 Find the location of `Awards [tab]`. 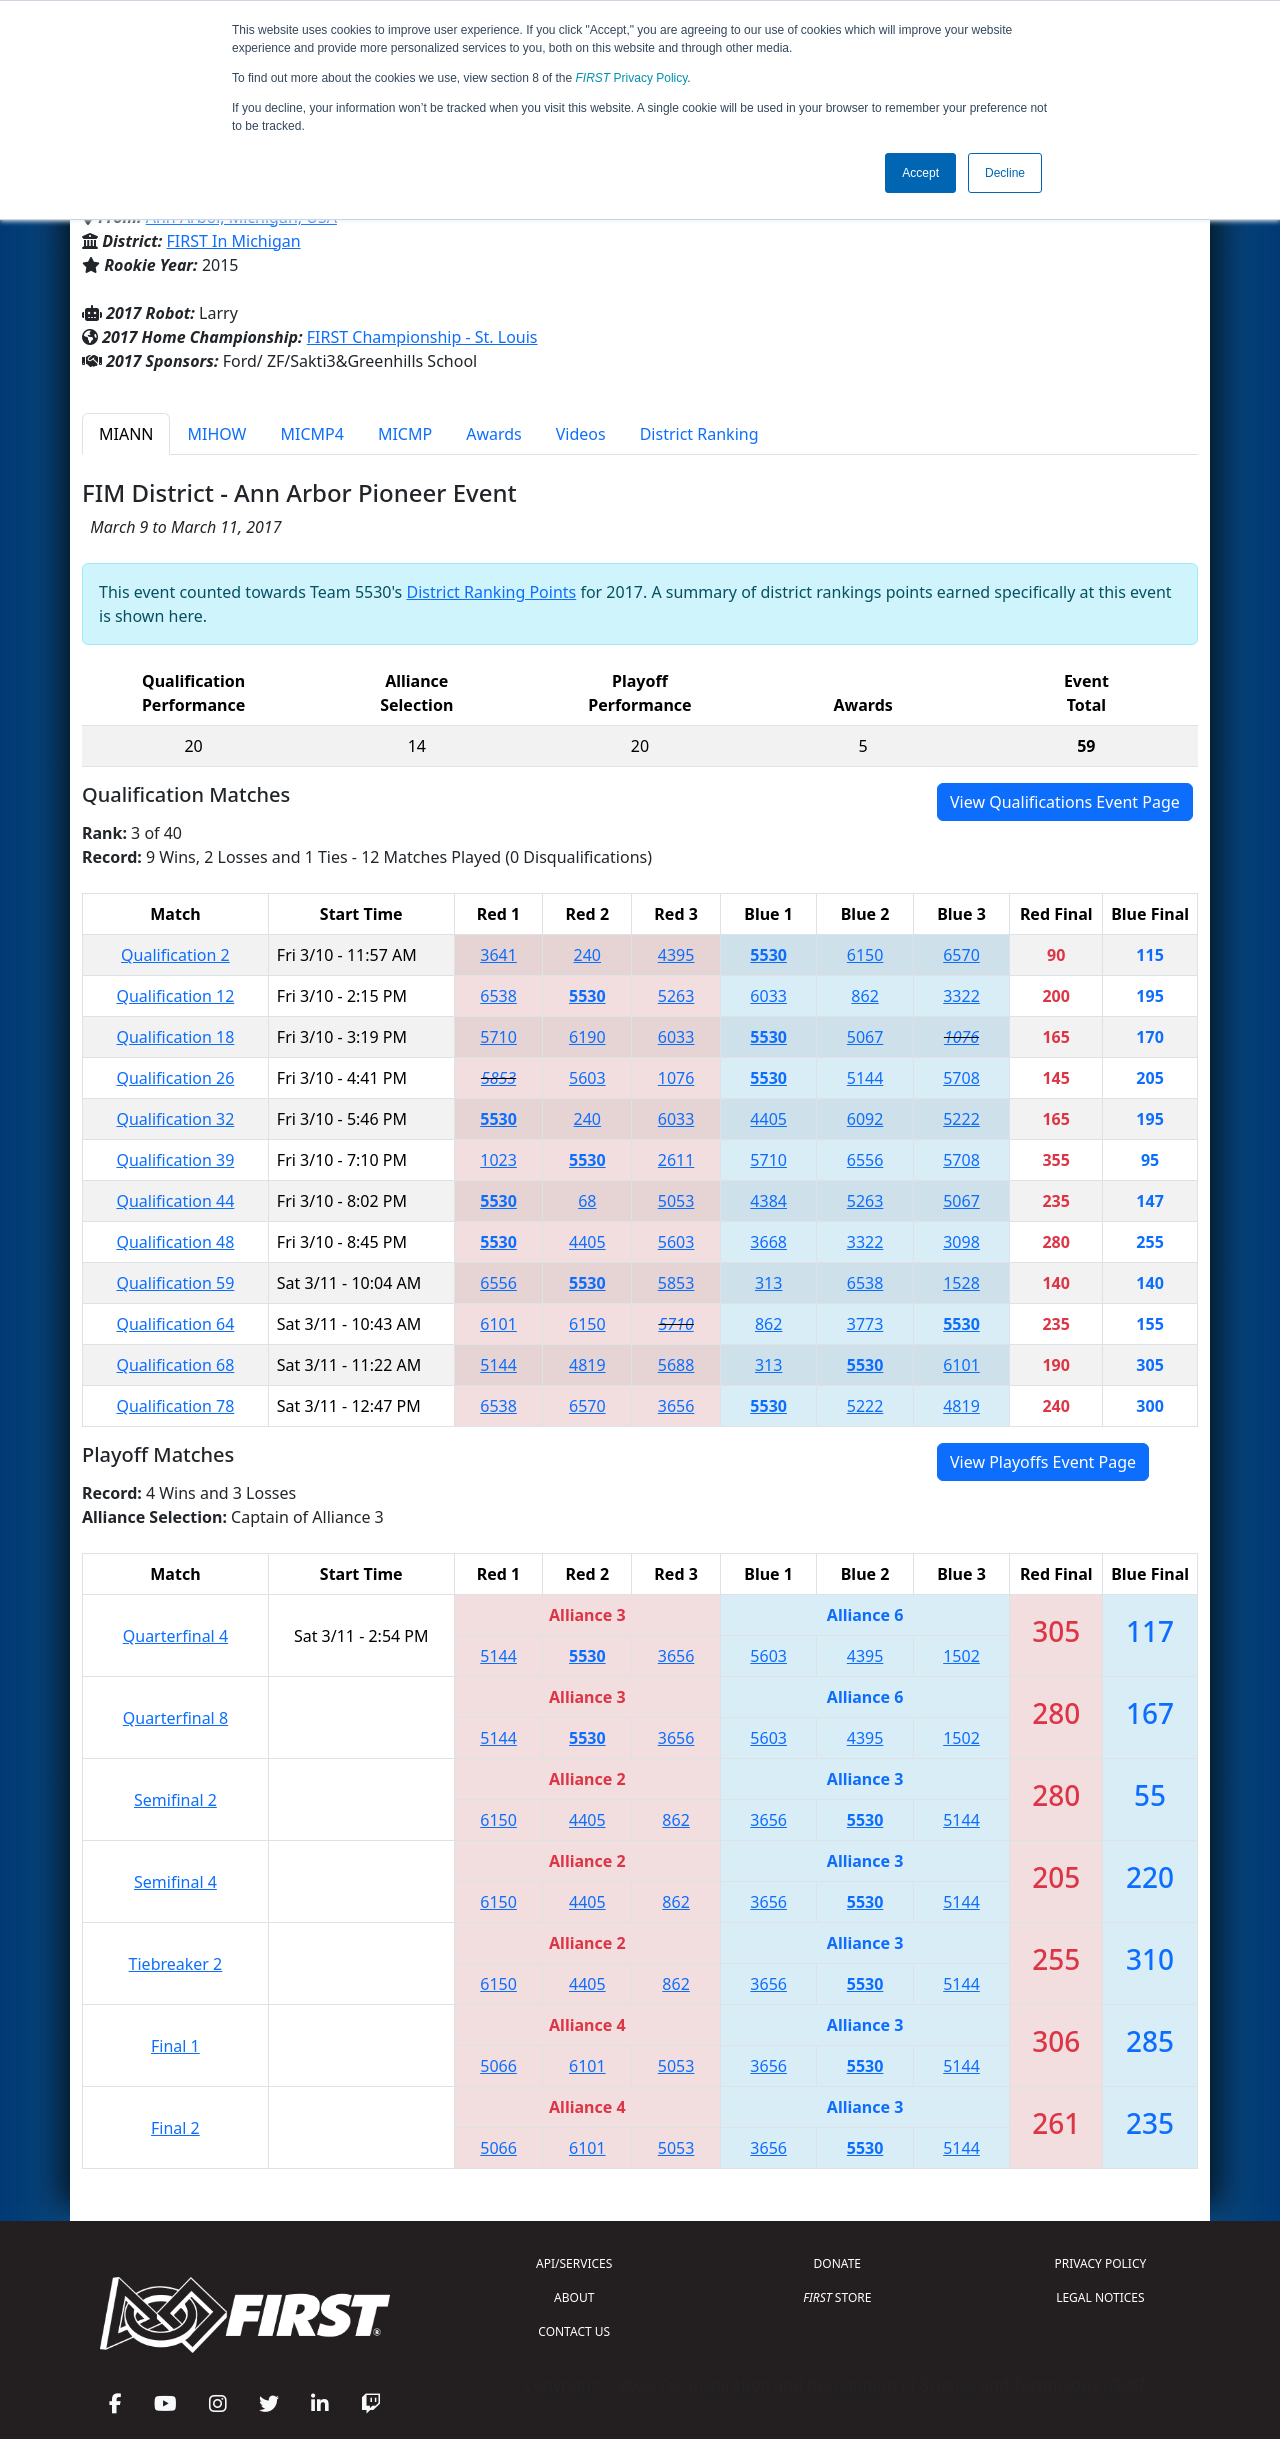

Awards [tab] is located at coordinates (494, 434).